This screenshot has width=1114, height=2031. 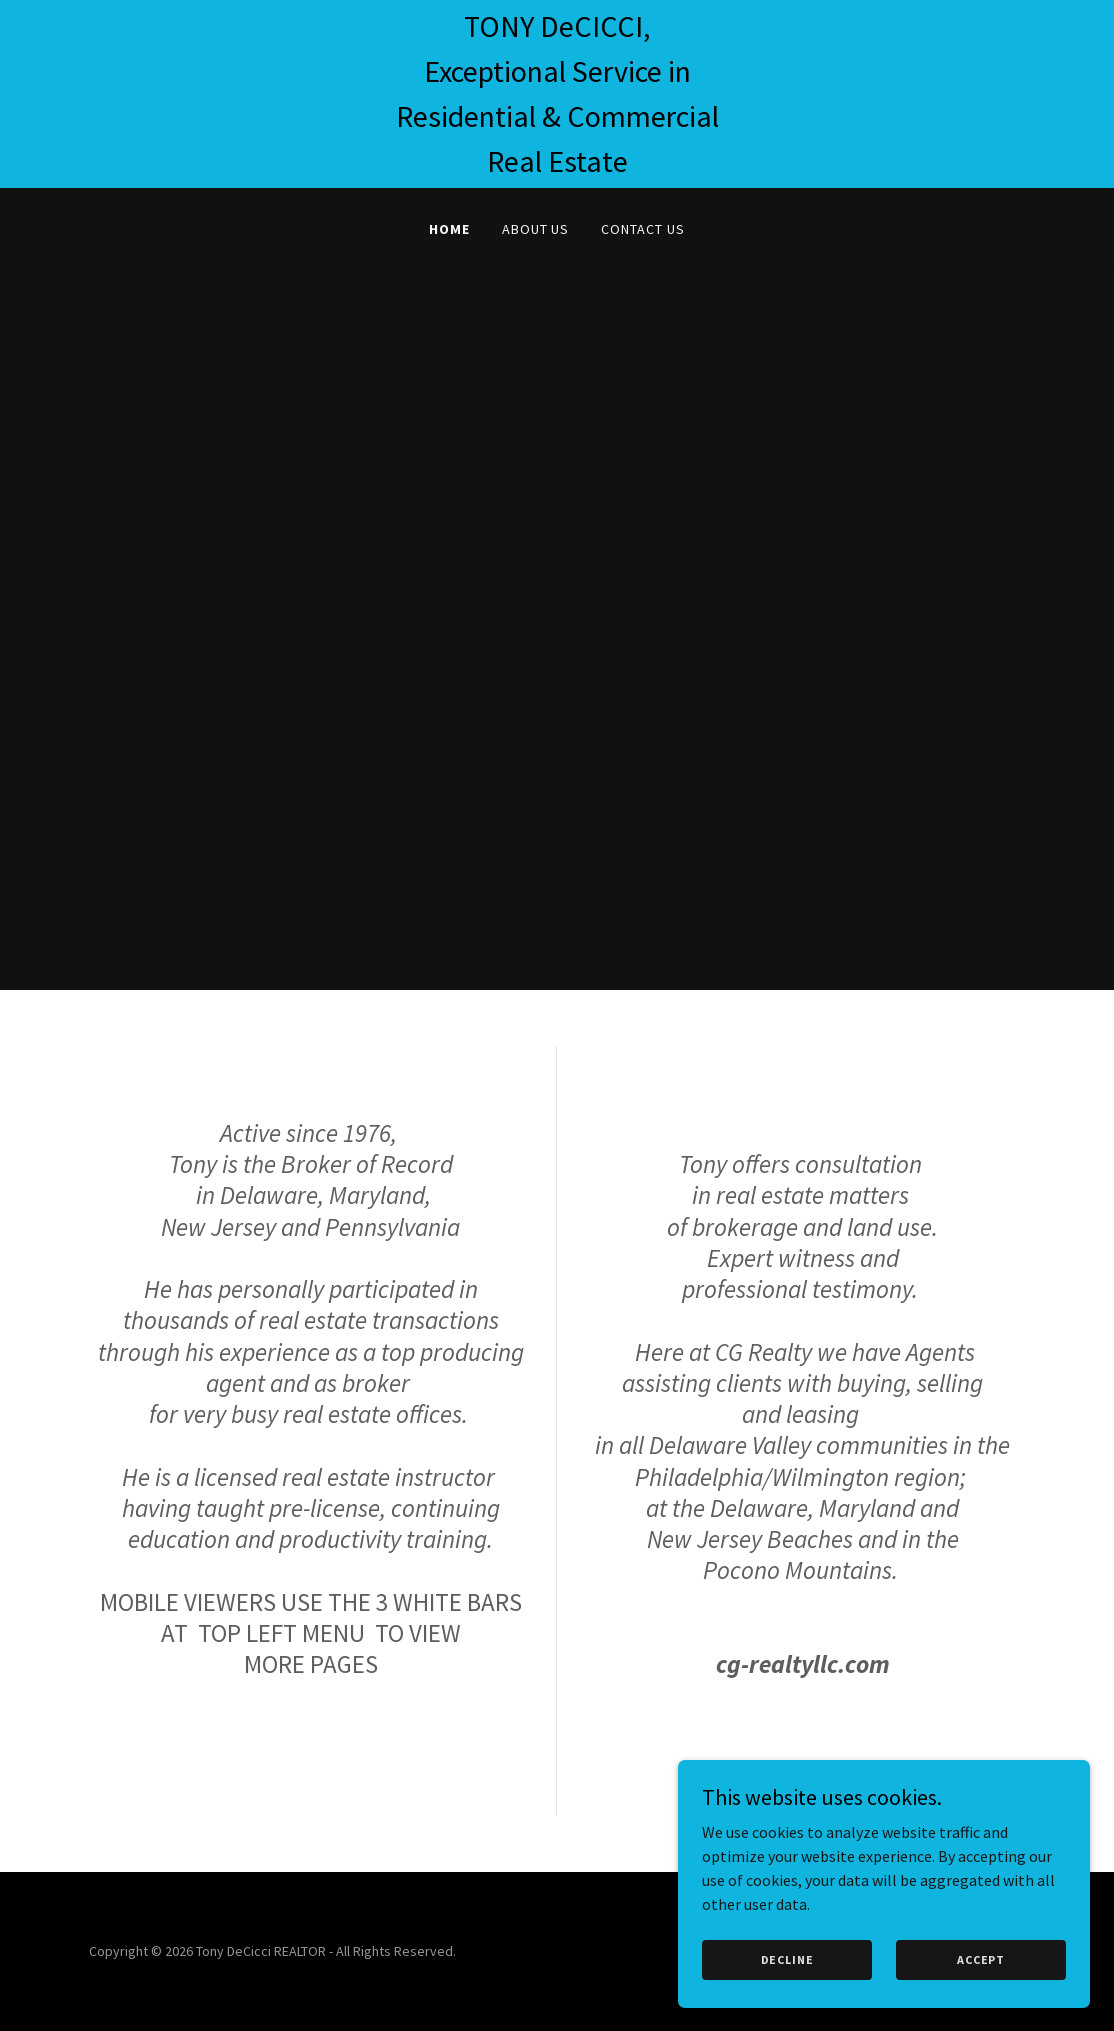 I want to click on Decline, so click(x=796, y=1959).